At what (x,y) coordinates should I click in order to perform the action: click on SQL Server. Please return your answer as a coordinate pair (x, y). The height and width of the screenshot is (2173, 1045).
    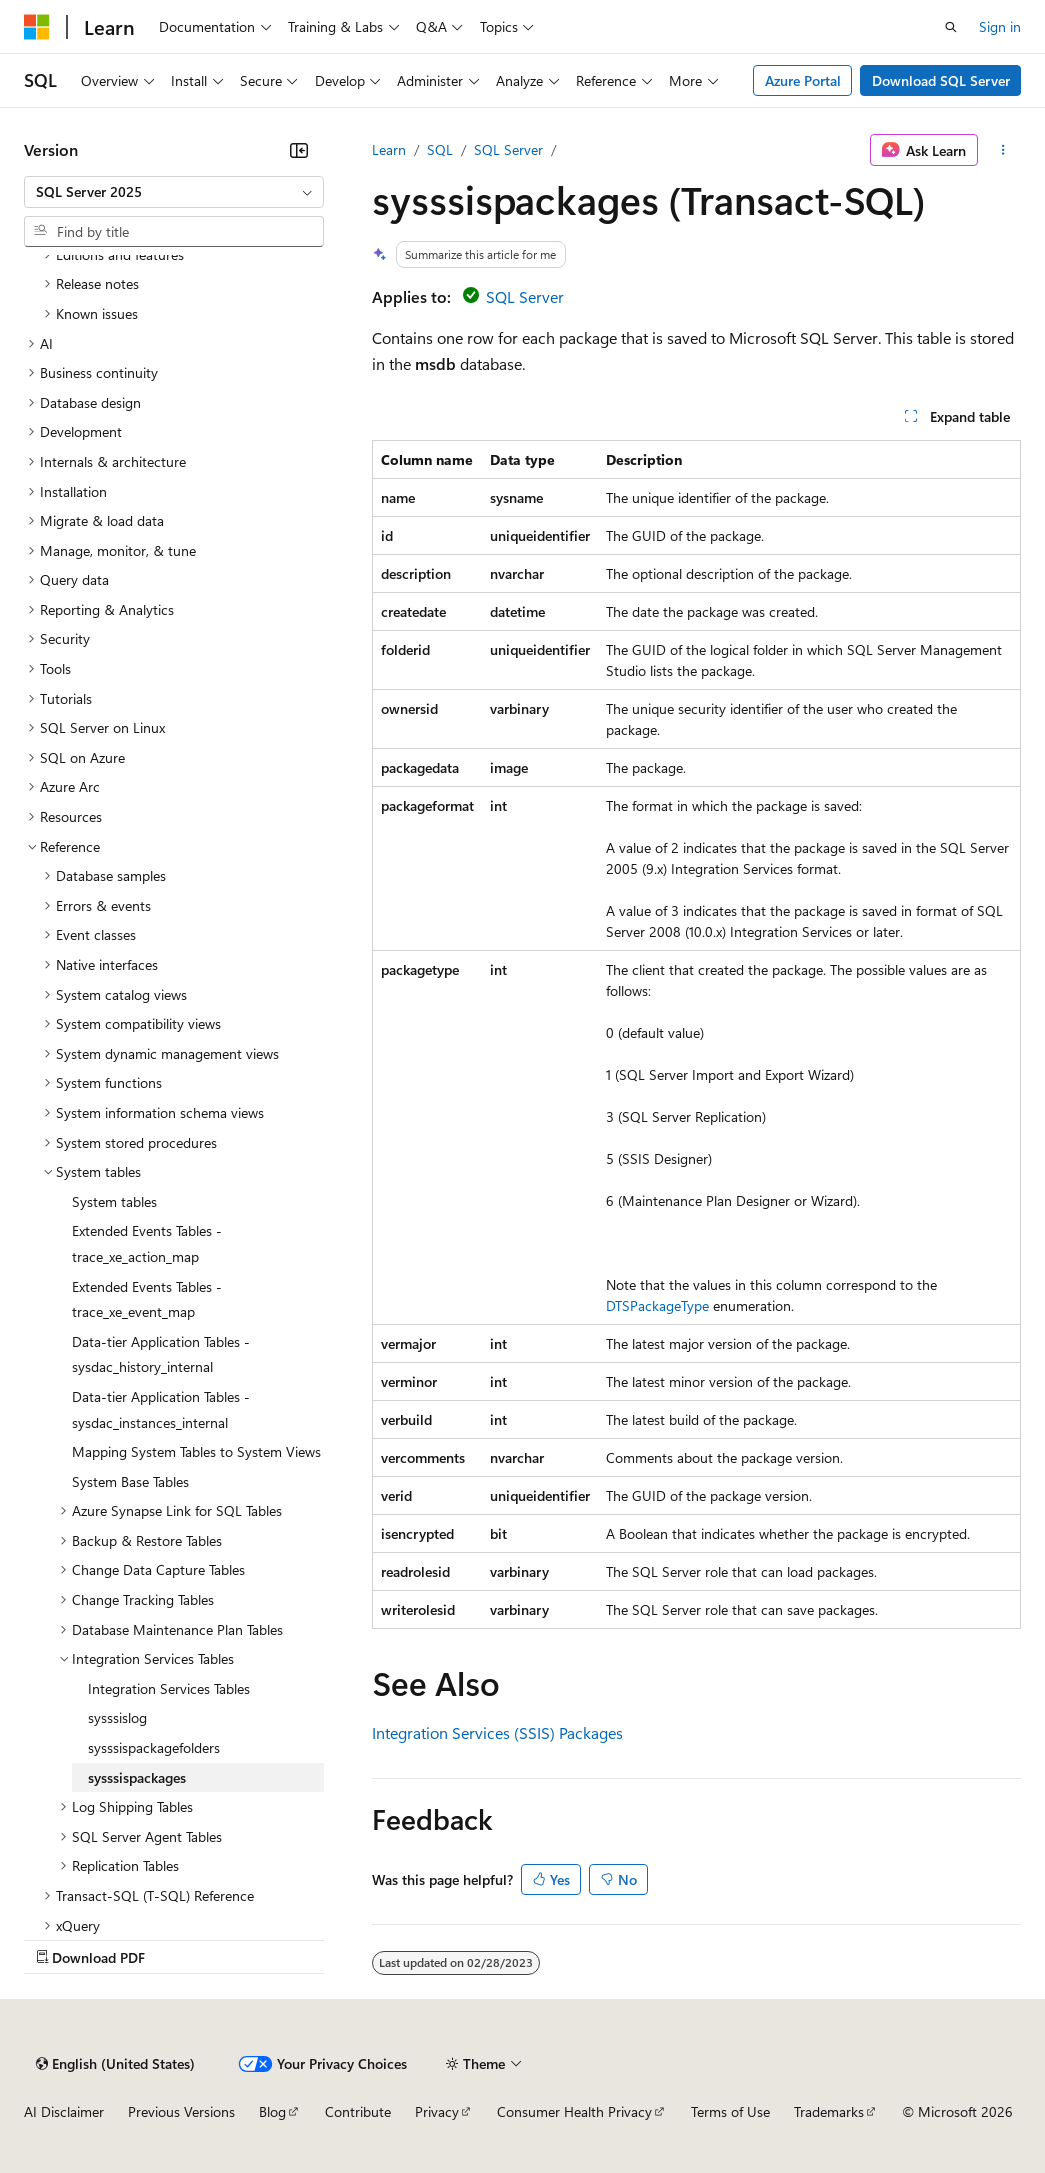
    Looking at the image, I should click on (508, 149).